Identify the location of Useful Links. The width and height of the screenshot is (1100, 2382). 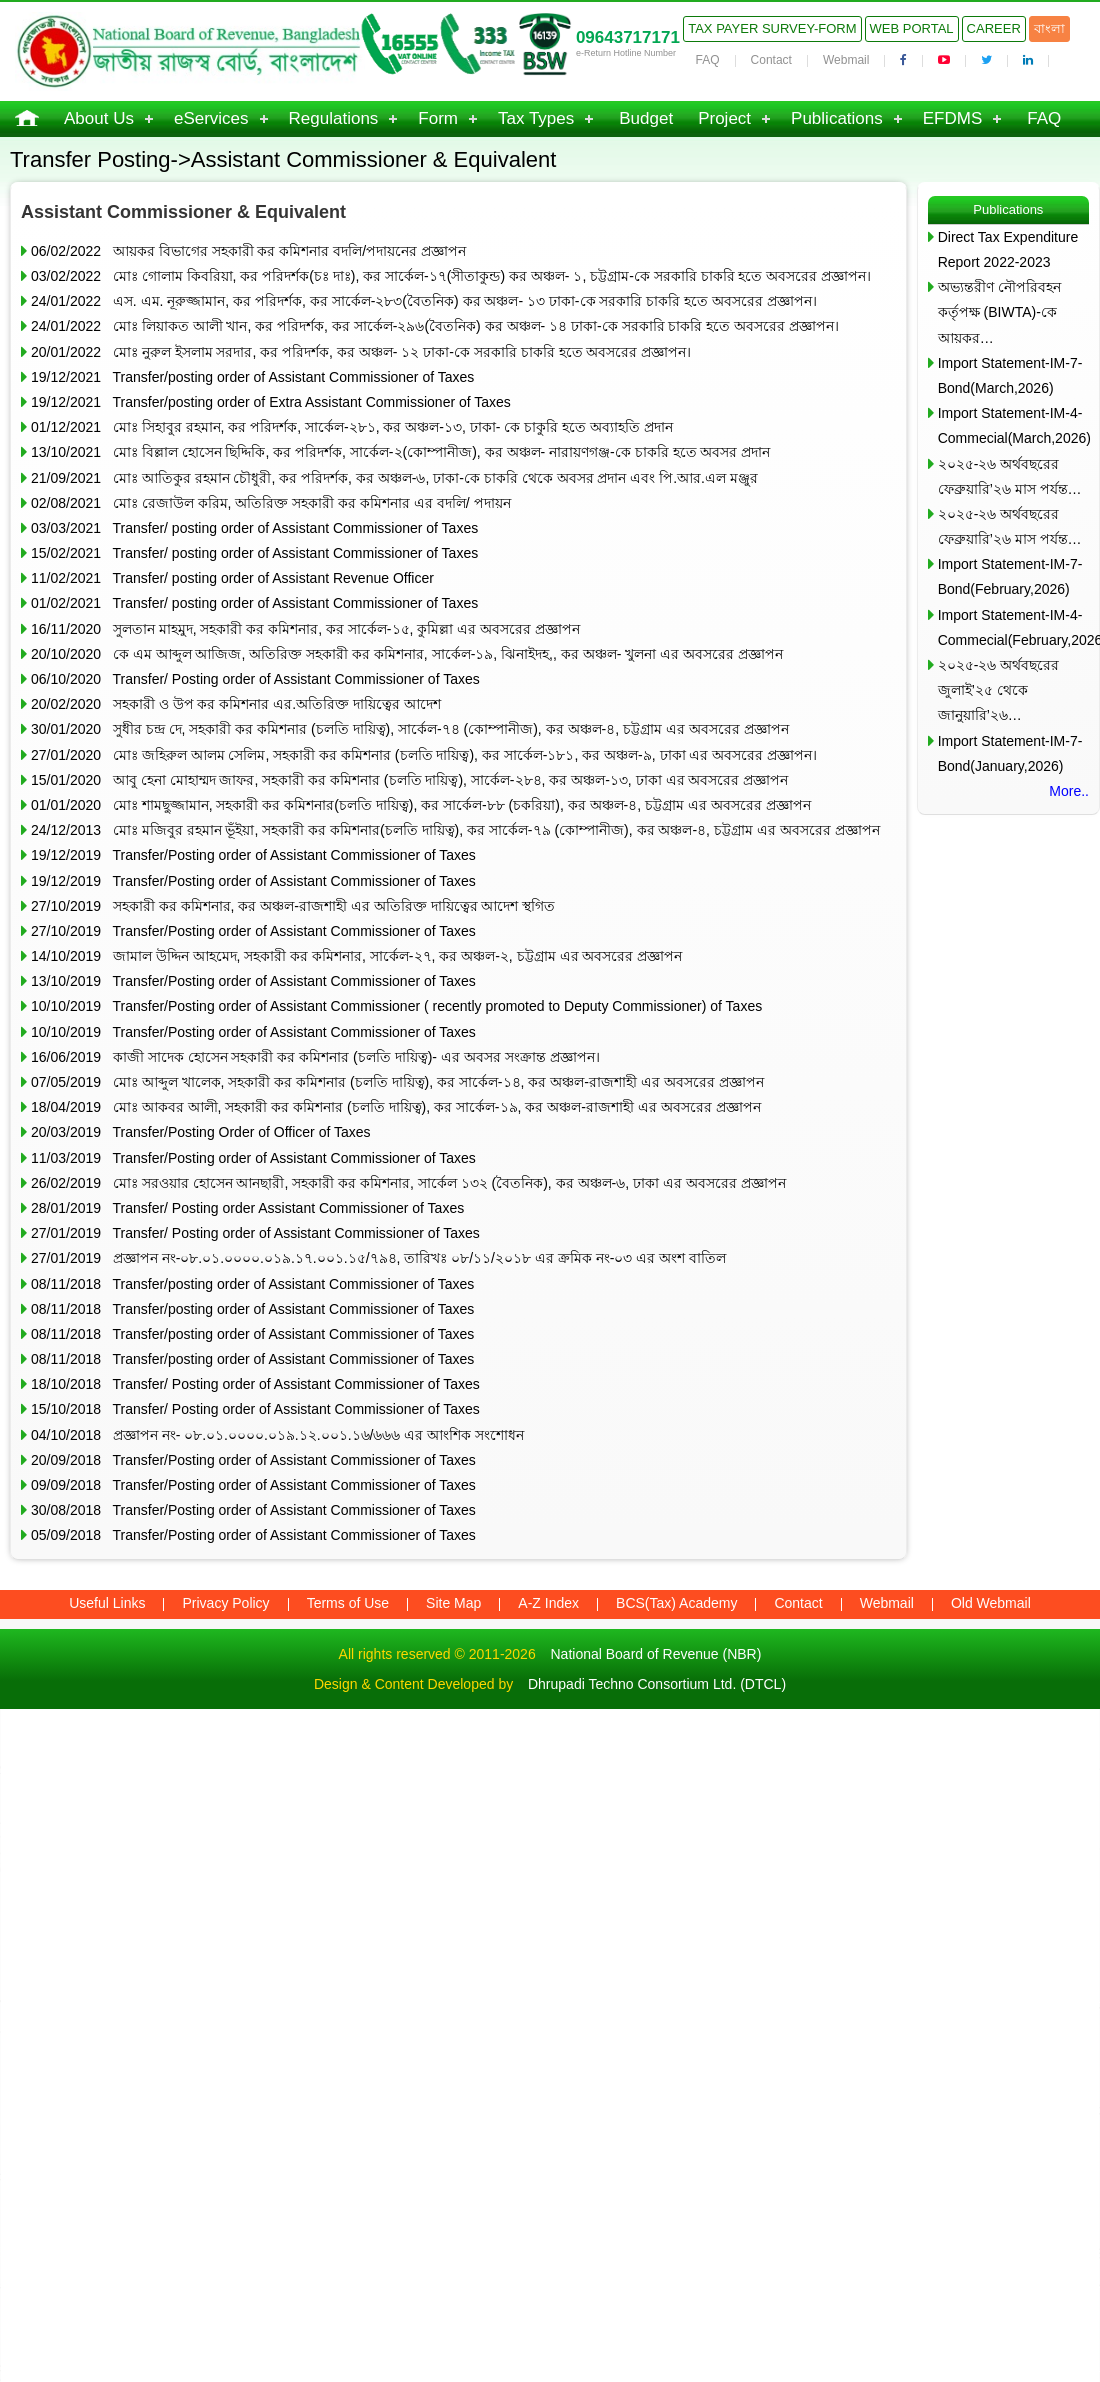
(107, 1603).